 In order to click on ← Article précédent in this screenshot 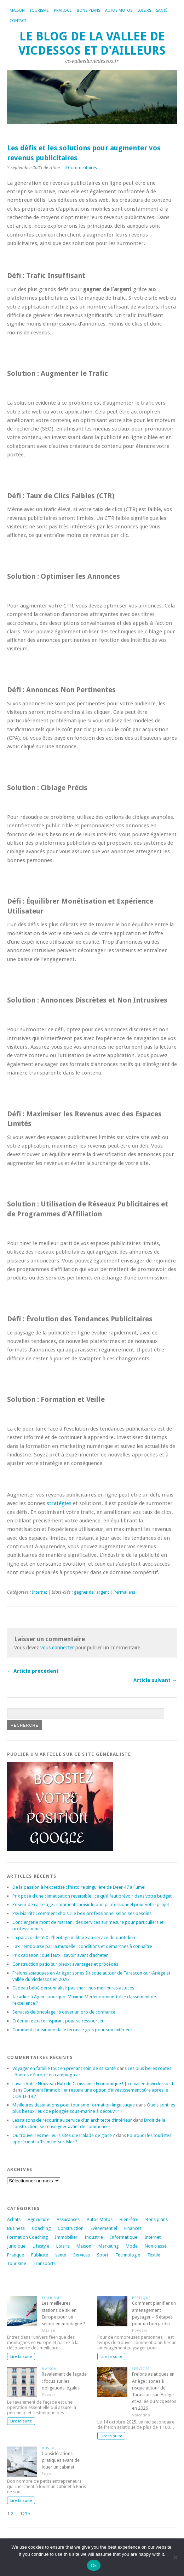, I will do `click(33, 1671)`.